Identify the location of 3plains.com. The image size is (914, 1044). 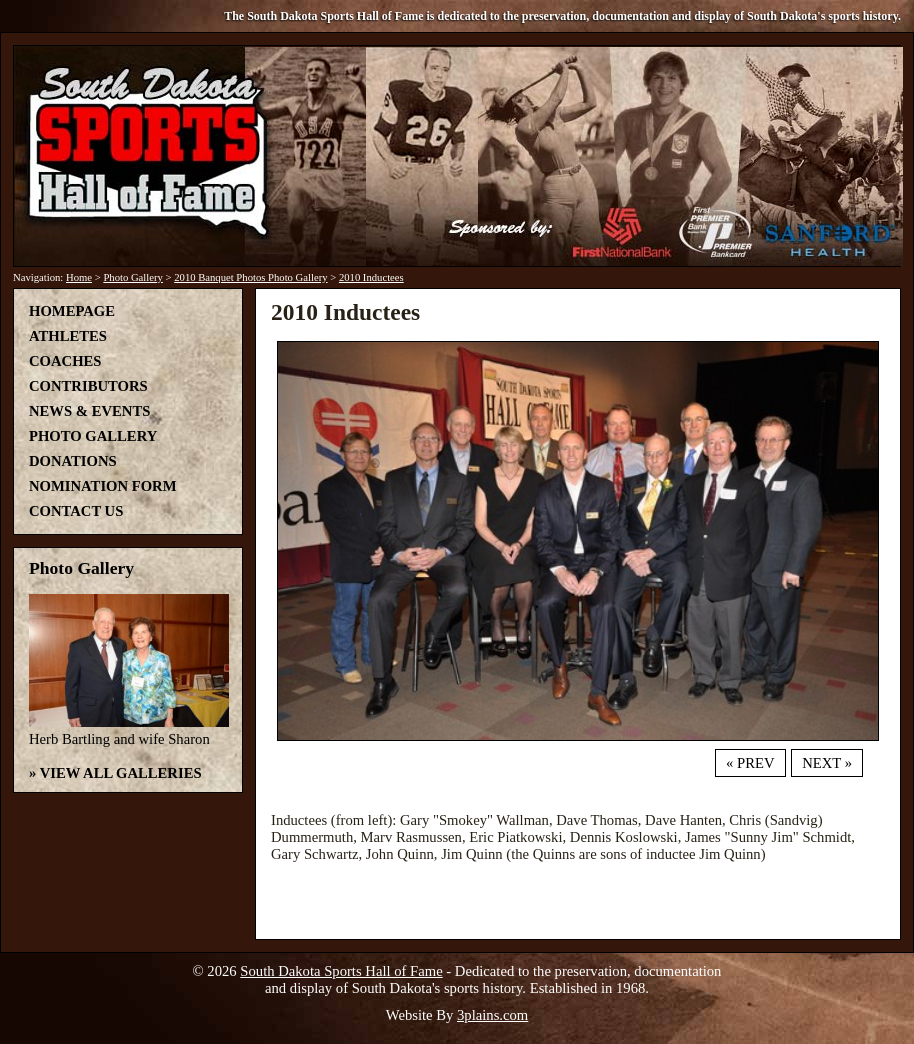
(492, 1015).